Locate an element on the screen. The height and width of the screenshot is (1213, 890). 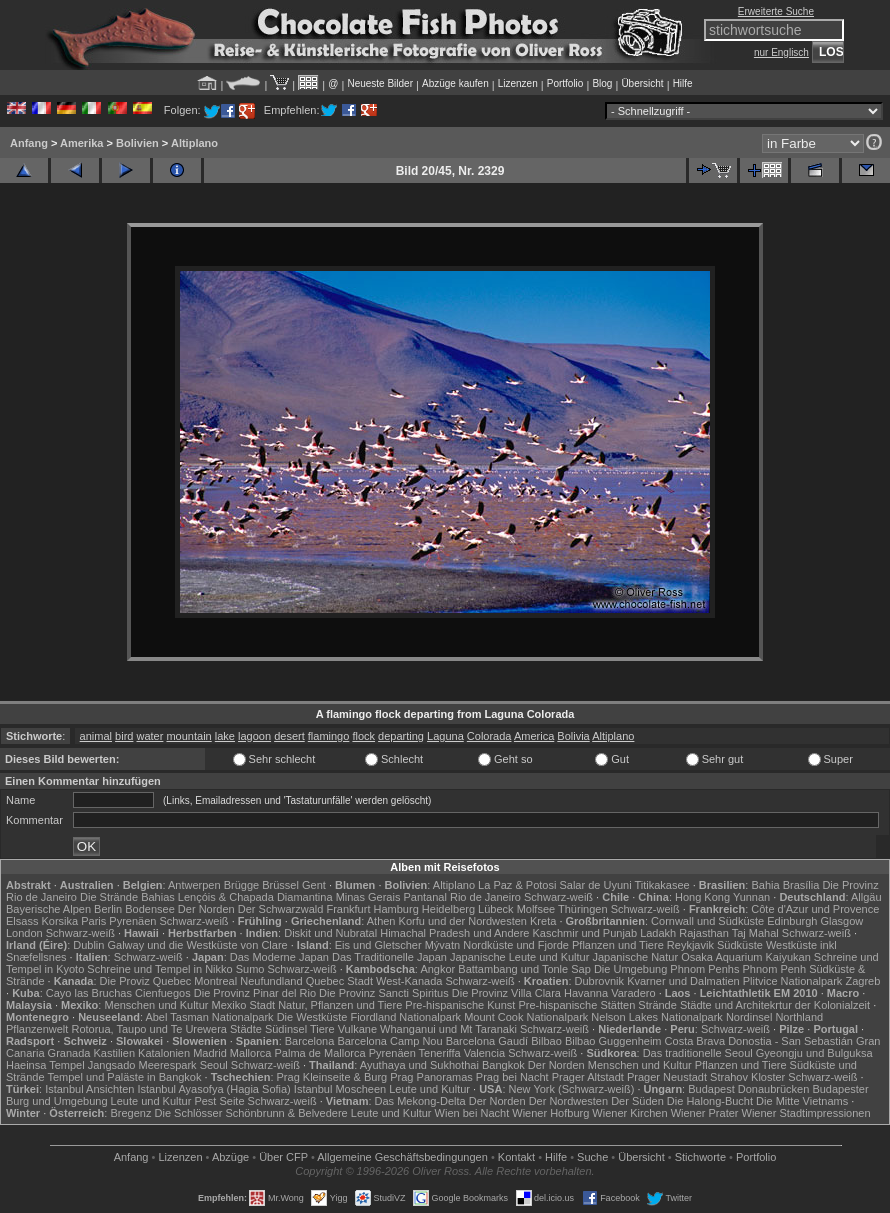
Lençóis & Chapada Diamantina is located at coordinates (255, 897).